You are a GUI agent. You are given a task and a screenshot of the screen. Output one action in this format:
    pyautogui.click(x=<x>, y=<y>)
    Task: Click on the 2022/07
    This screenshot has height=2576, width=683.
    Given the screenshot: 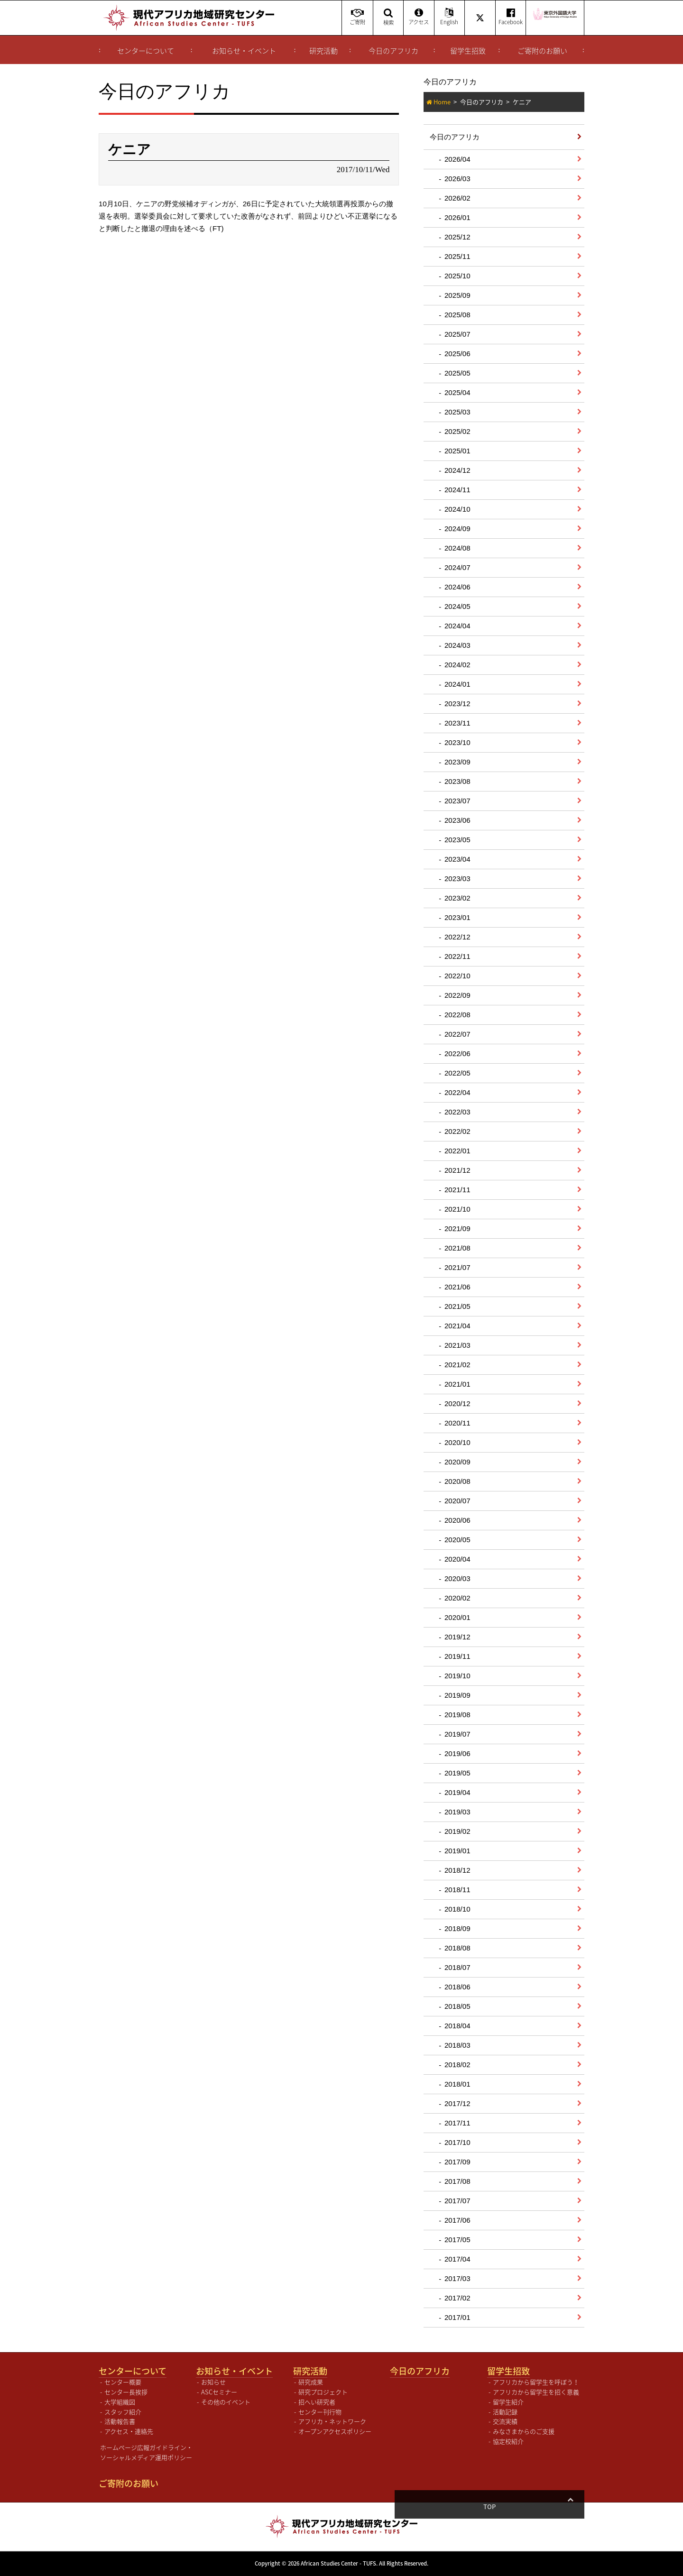 What is the action you would take?
    pyautogui.click(x=457, y=1034)
    